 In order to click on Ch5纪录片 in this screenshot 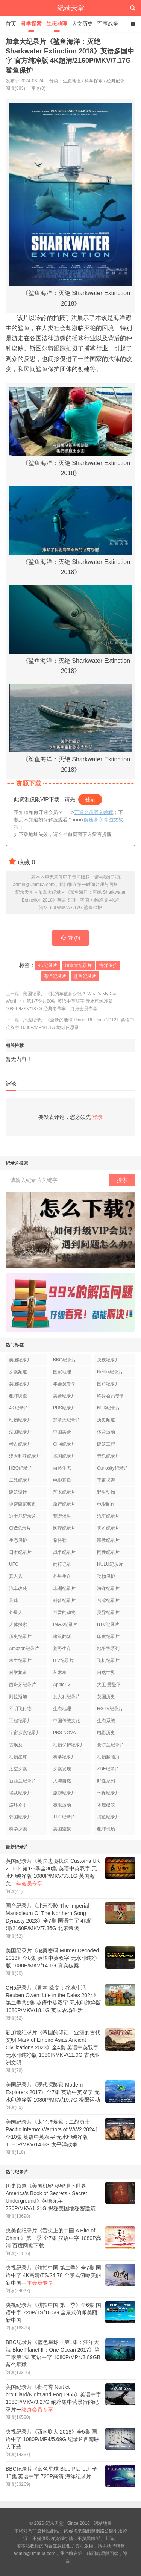, I will do `click(20, 1528)`.